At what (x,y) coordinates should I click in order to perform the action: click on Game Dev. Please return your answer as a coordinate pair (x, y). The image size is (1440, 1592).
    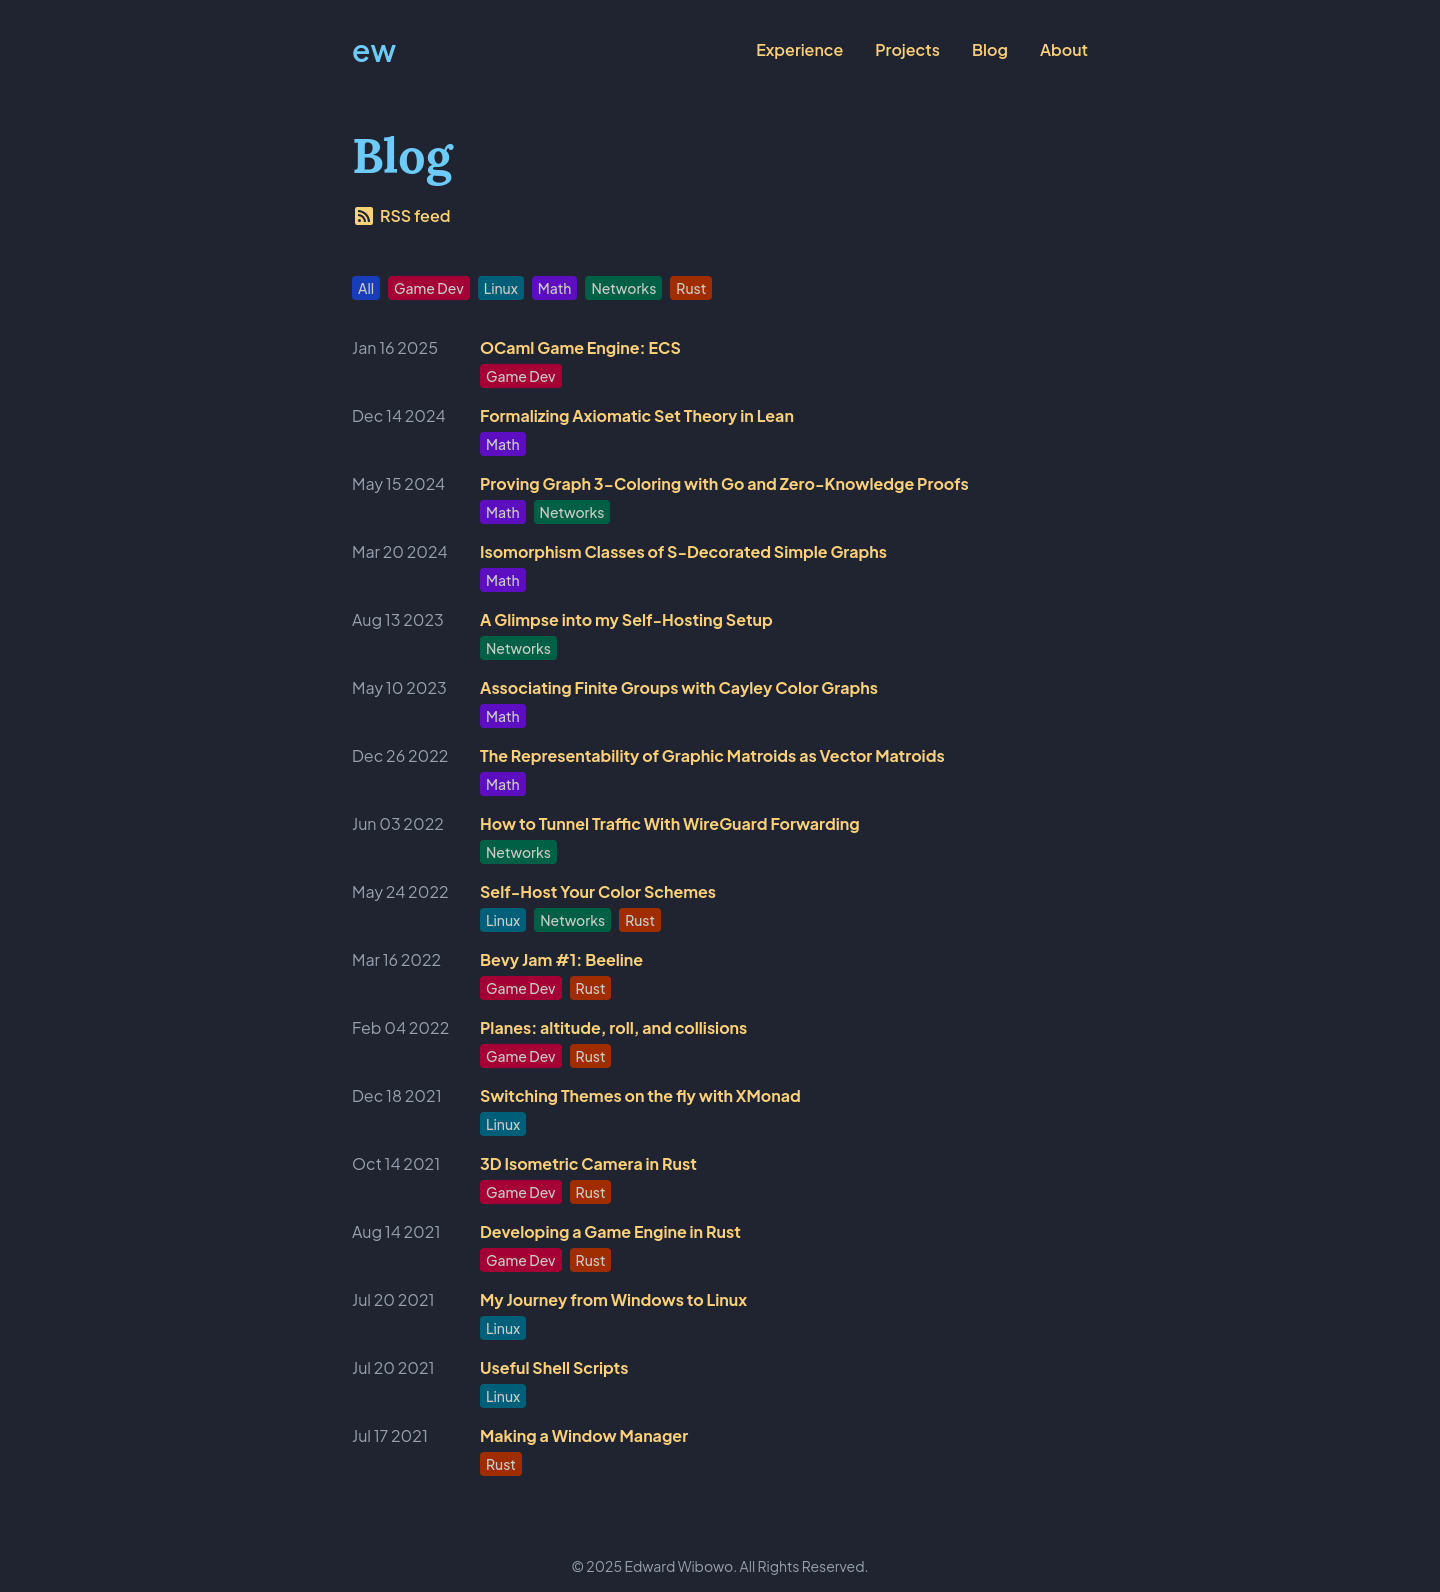
    Looking at the image, I should click on (429, 288).